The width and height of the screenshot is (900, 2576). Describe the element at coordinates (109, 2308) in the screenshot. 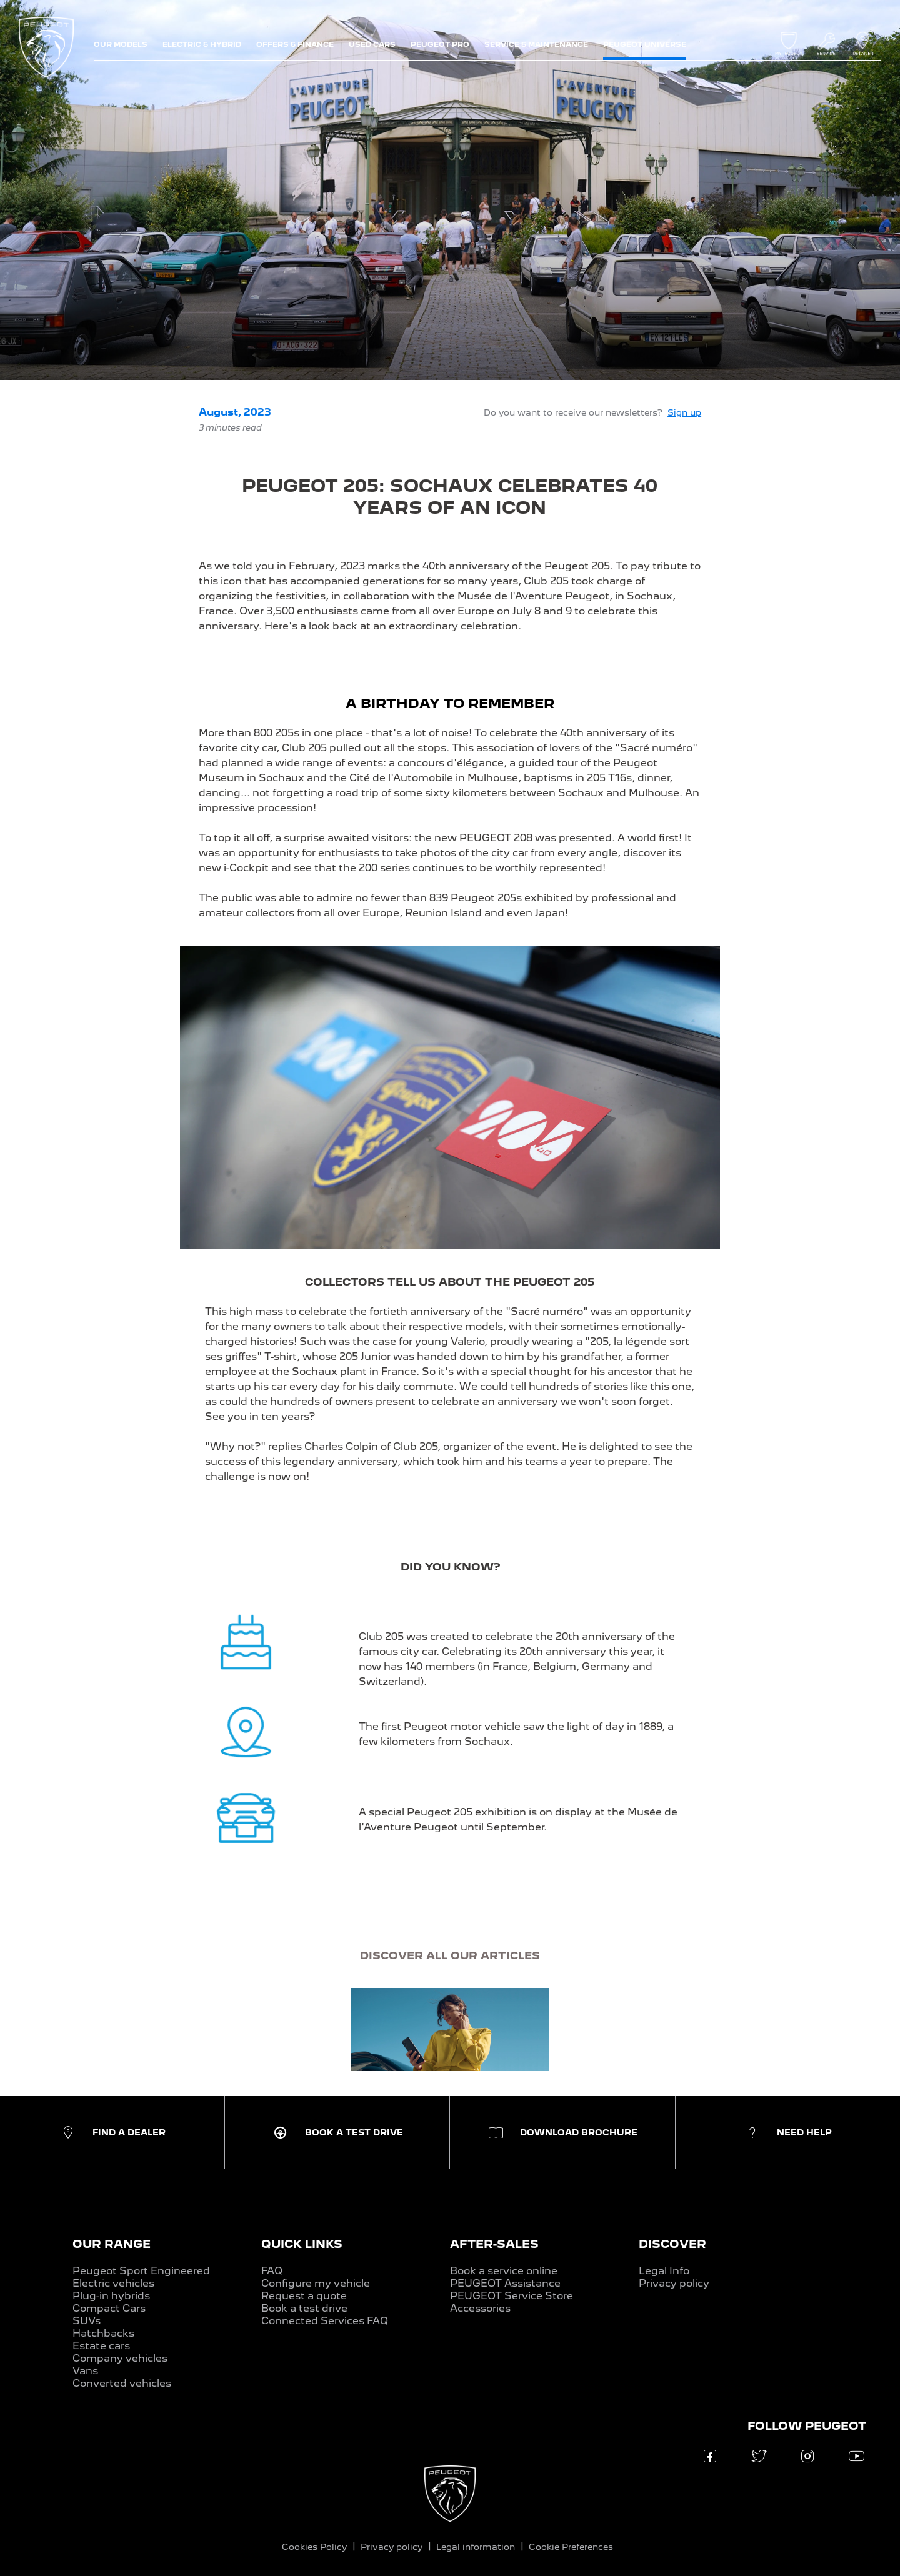

I see `Compact Cars` at that location.